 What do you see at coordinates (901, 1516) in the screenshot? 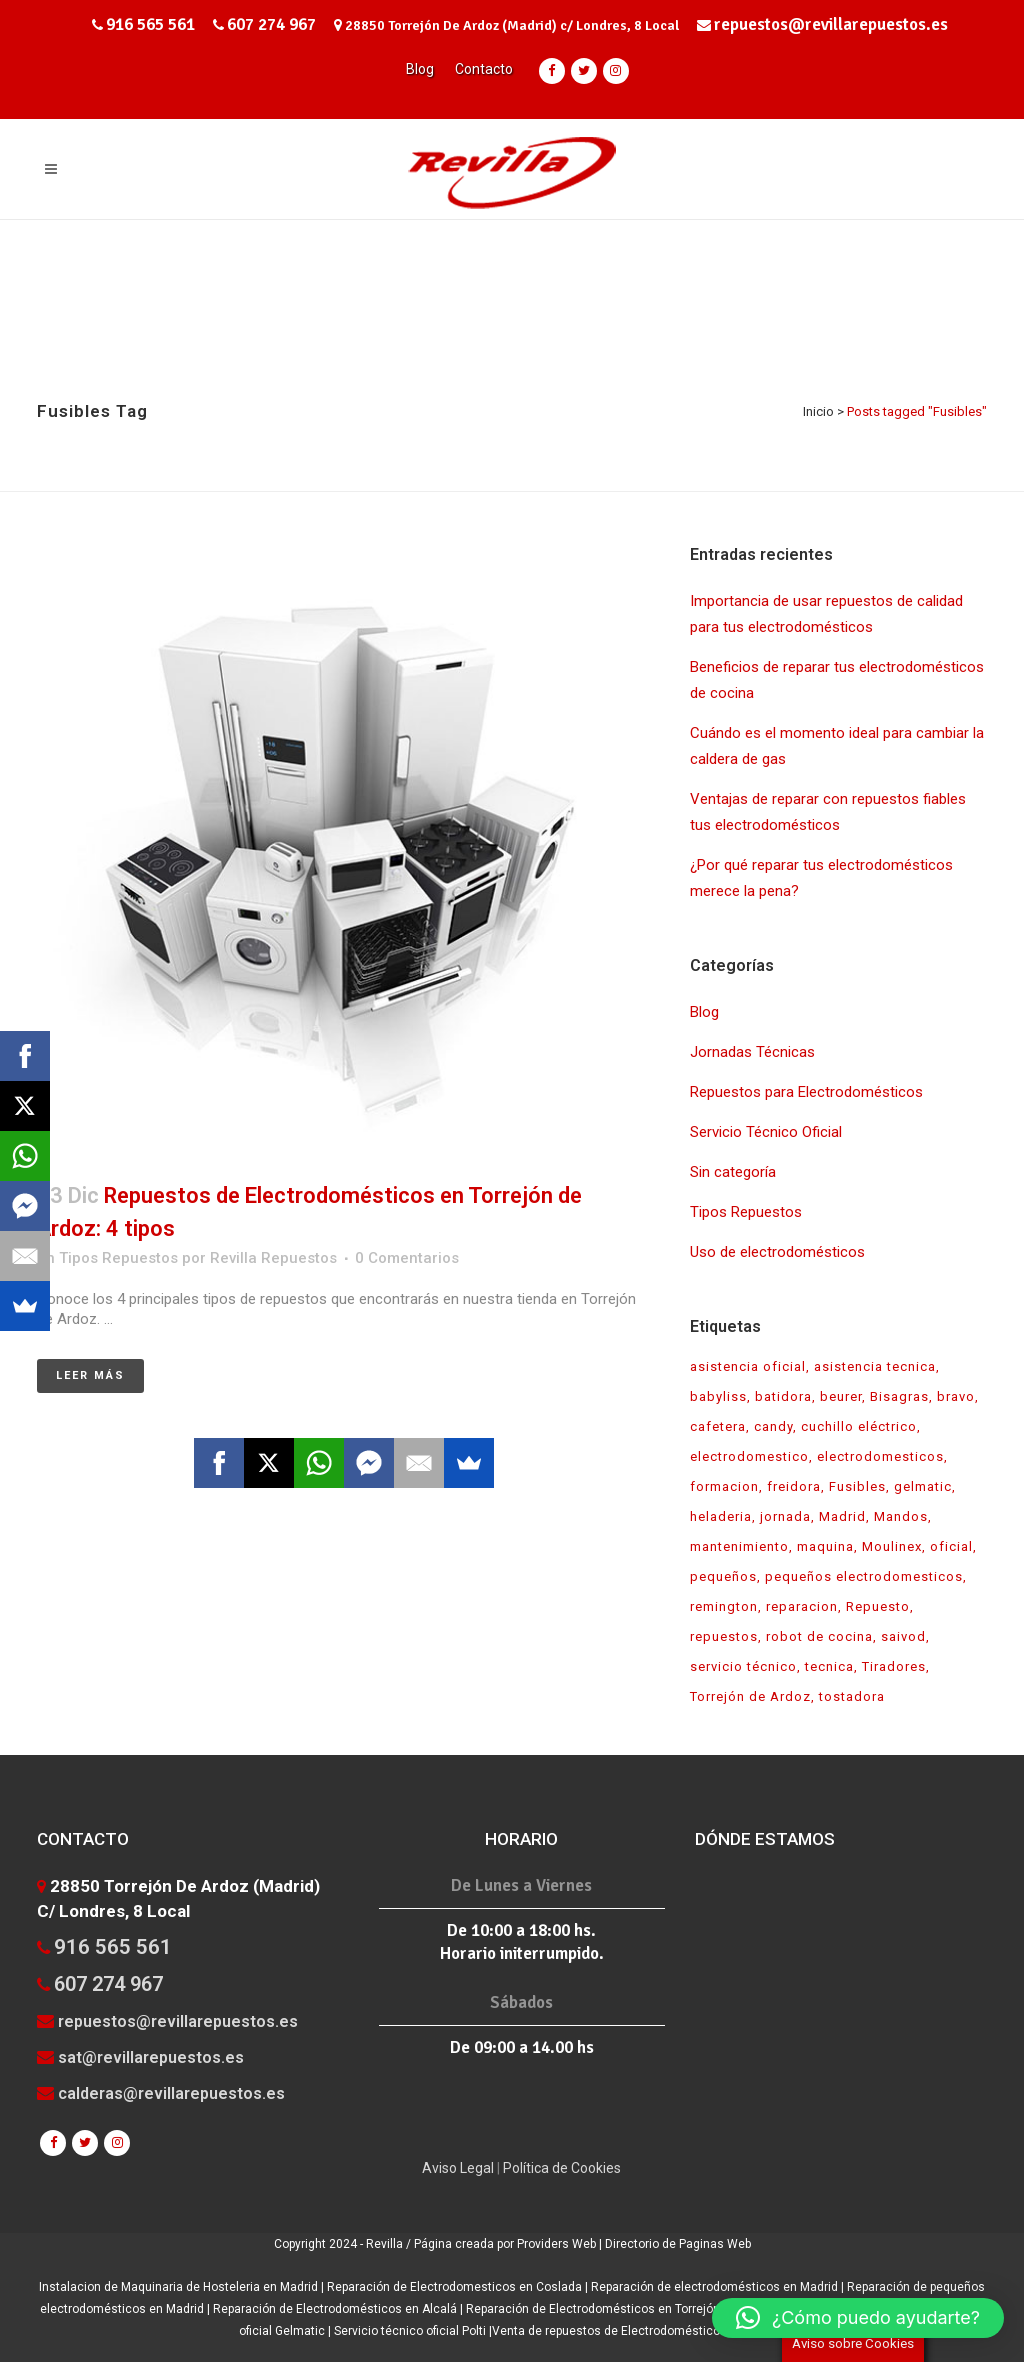
I see `Mandos [Mandos (1 elemento)]` at bounding box center [901, 1516].